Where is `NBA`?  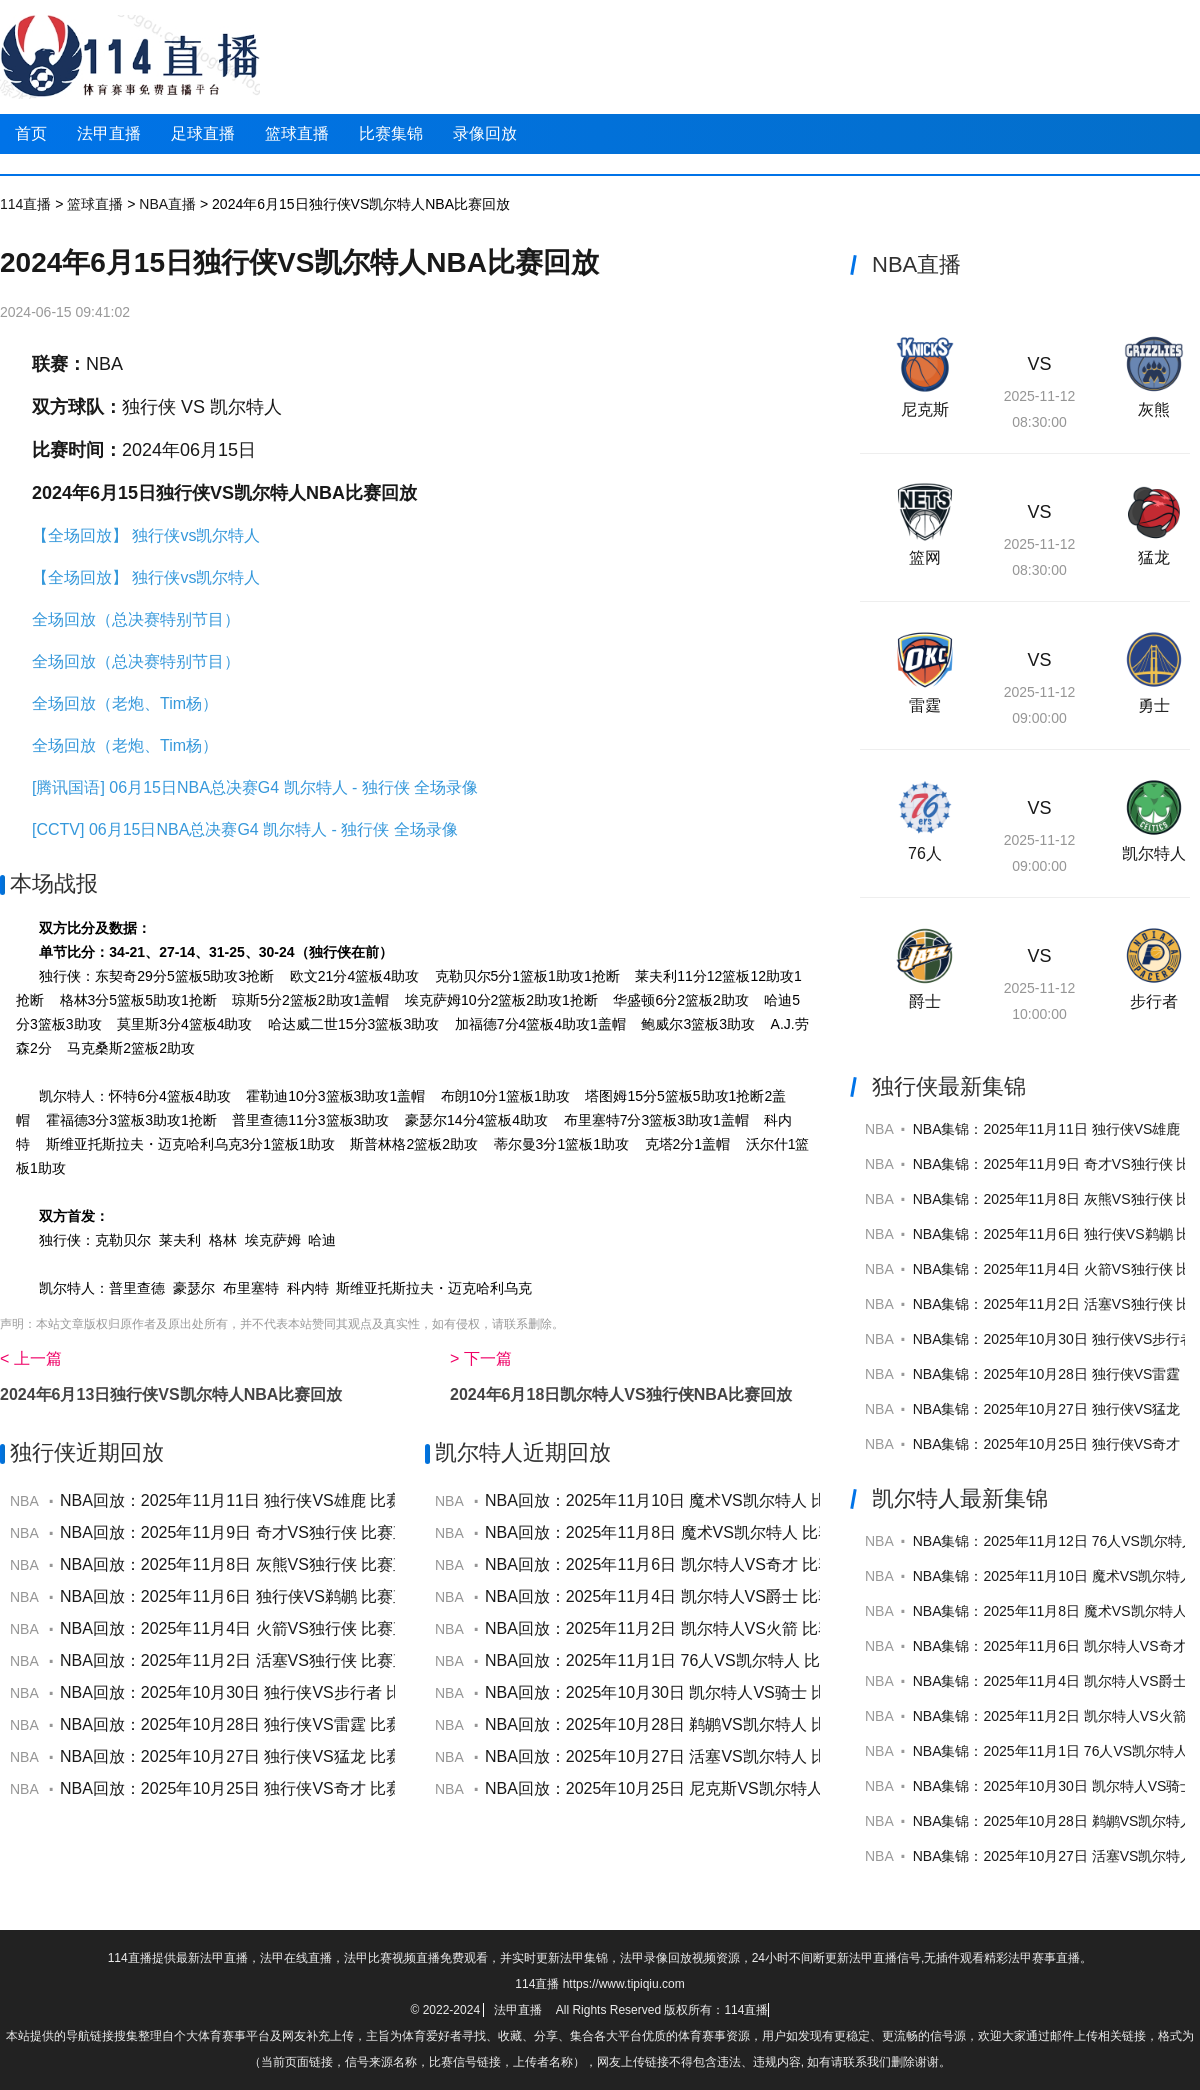
NBA is located at coordinates (104, 364).